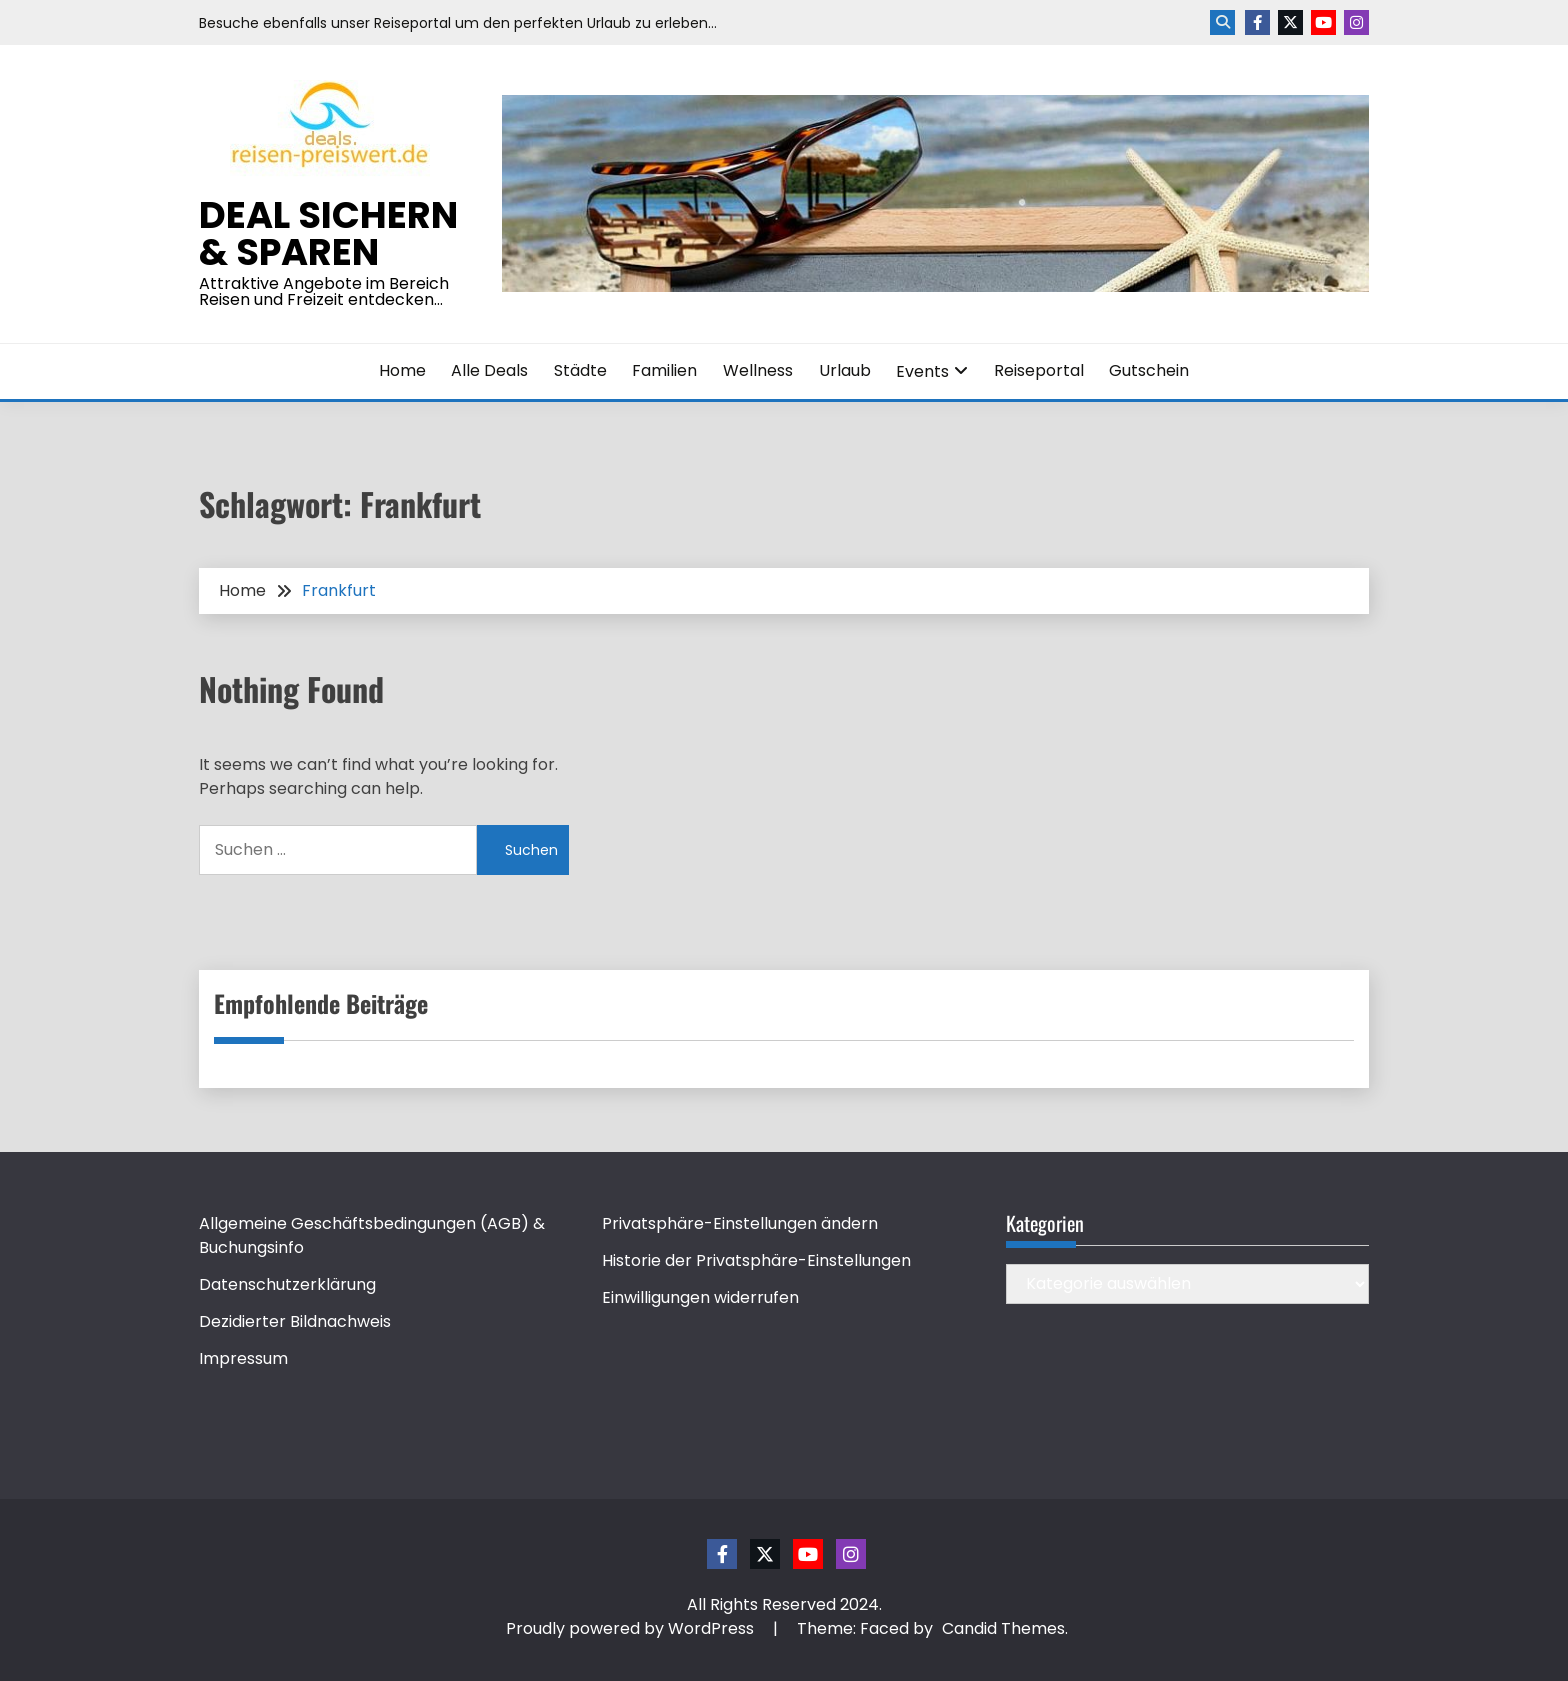 This screenshot has width=1568, height=1681. Describe the element at coordinates (664, 370) in the screenshot. I see `Familien` at that location.